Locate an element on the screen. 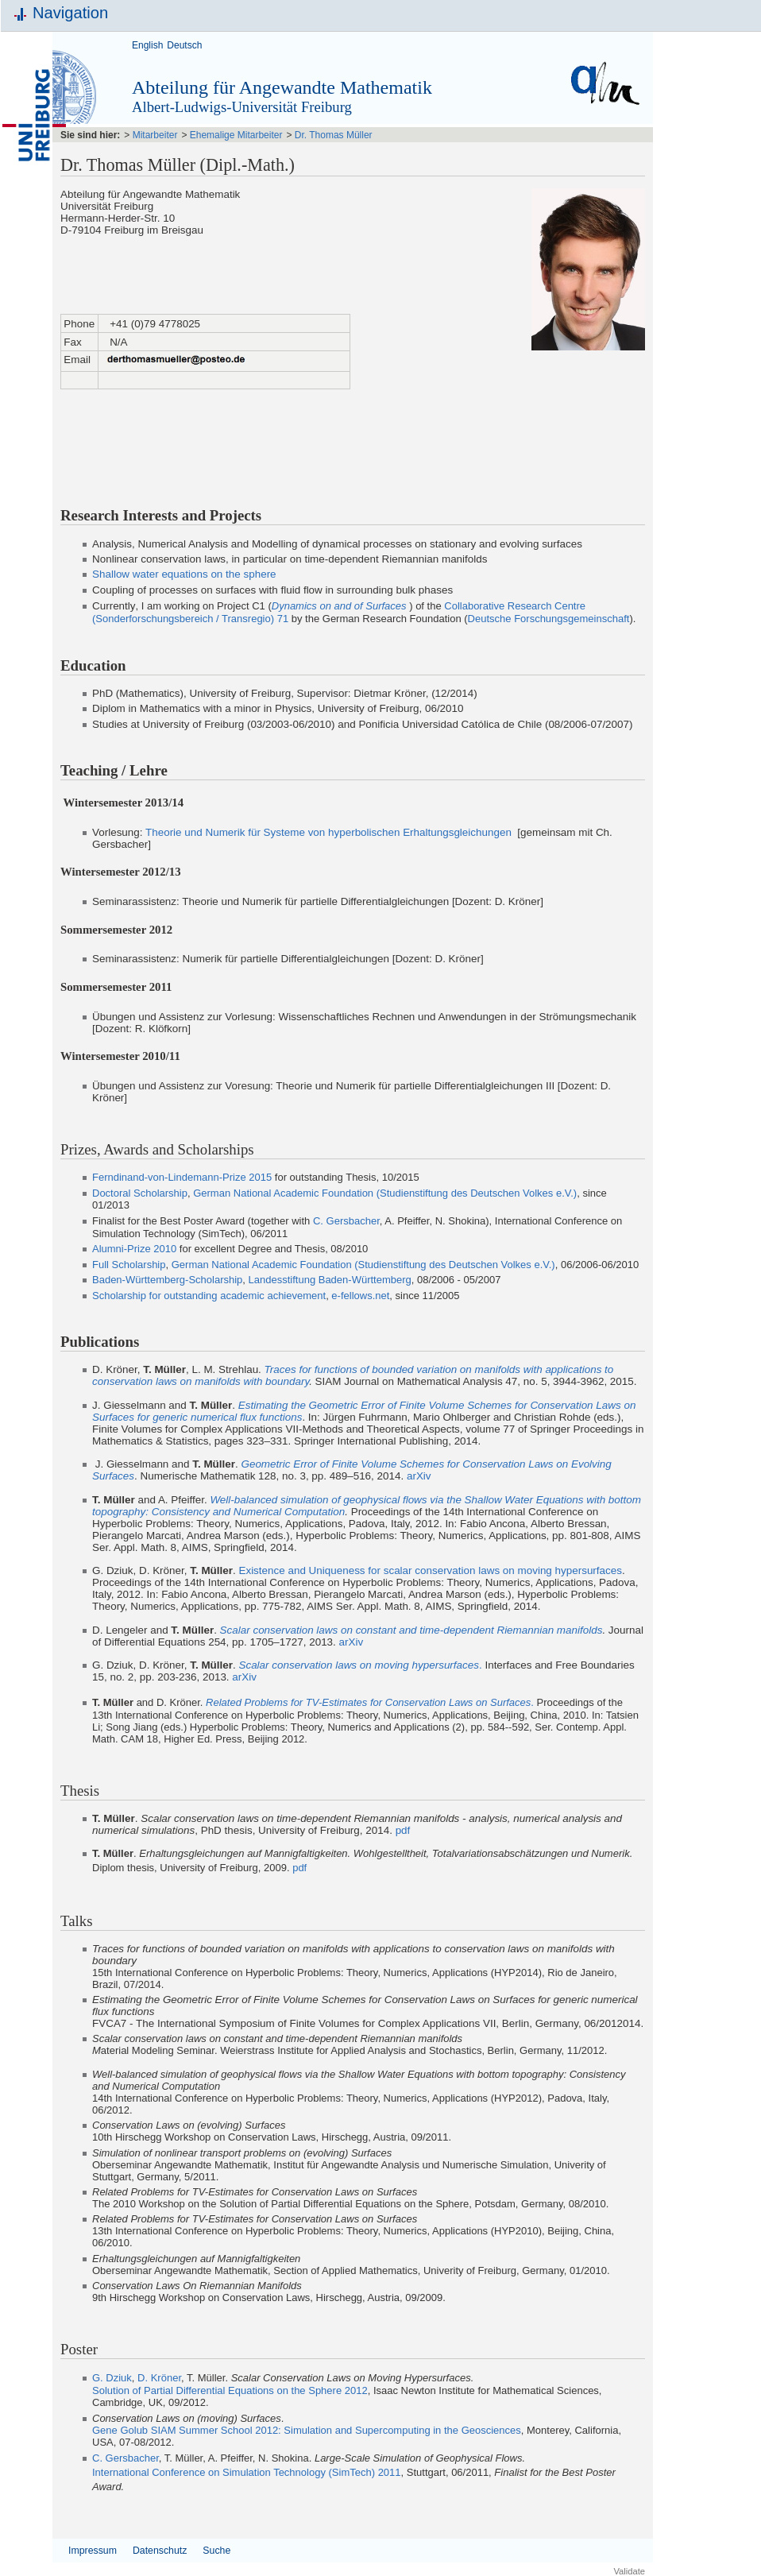 The image size is (761, 2576). Alumni-Prize 2010 is located at coordinates (134, 1249).